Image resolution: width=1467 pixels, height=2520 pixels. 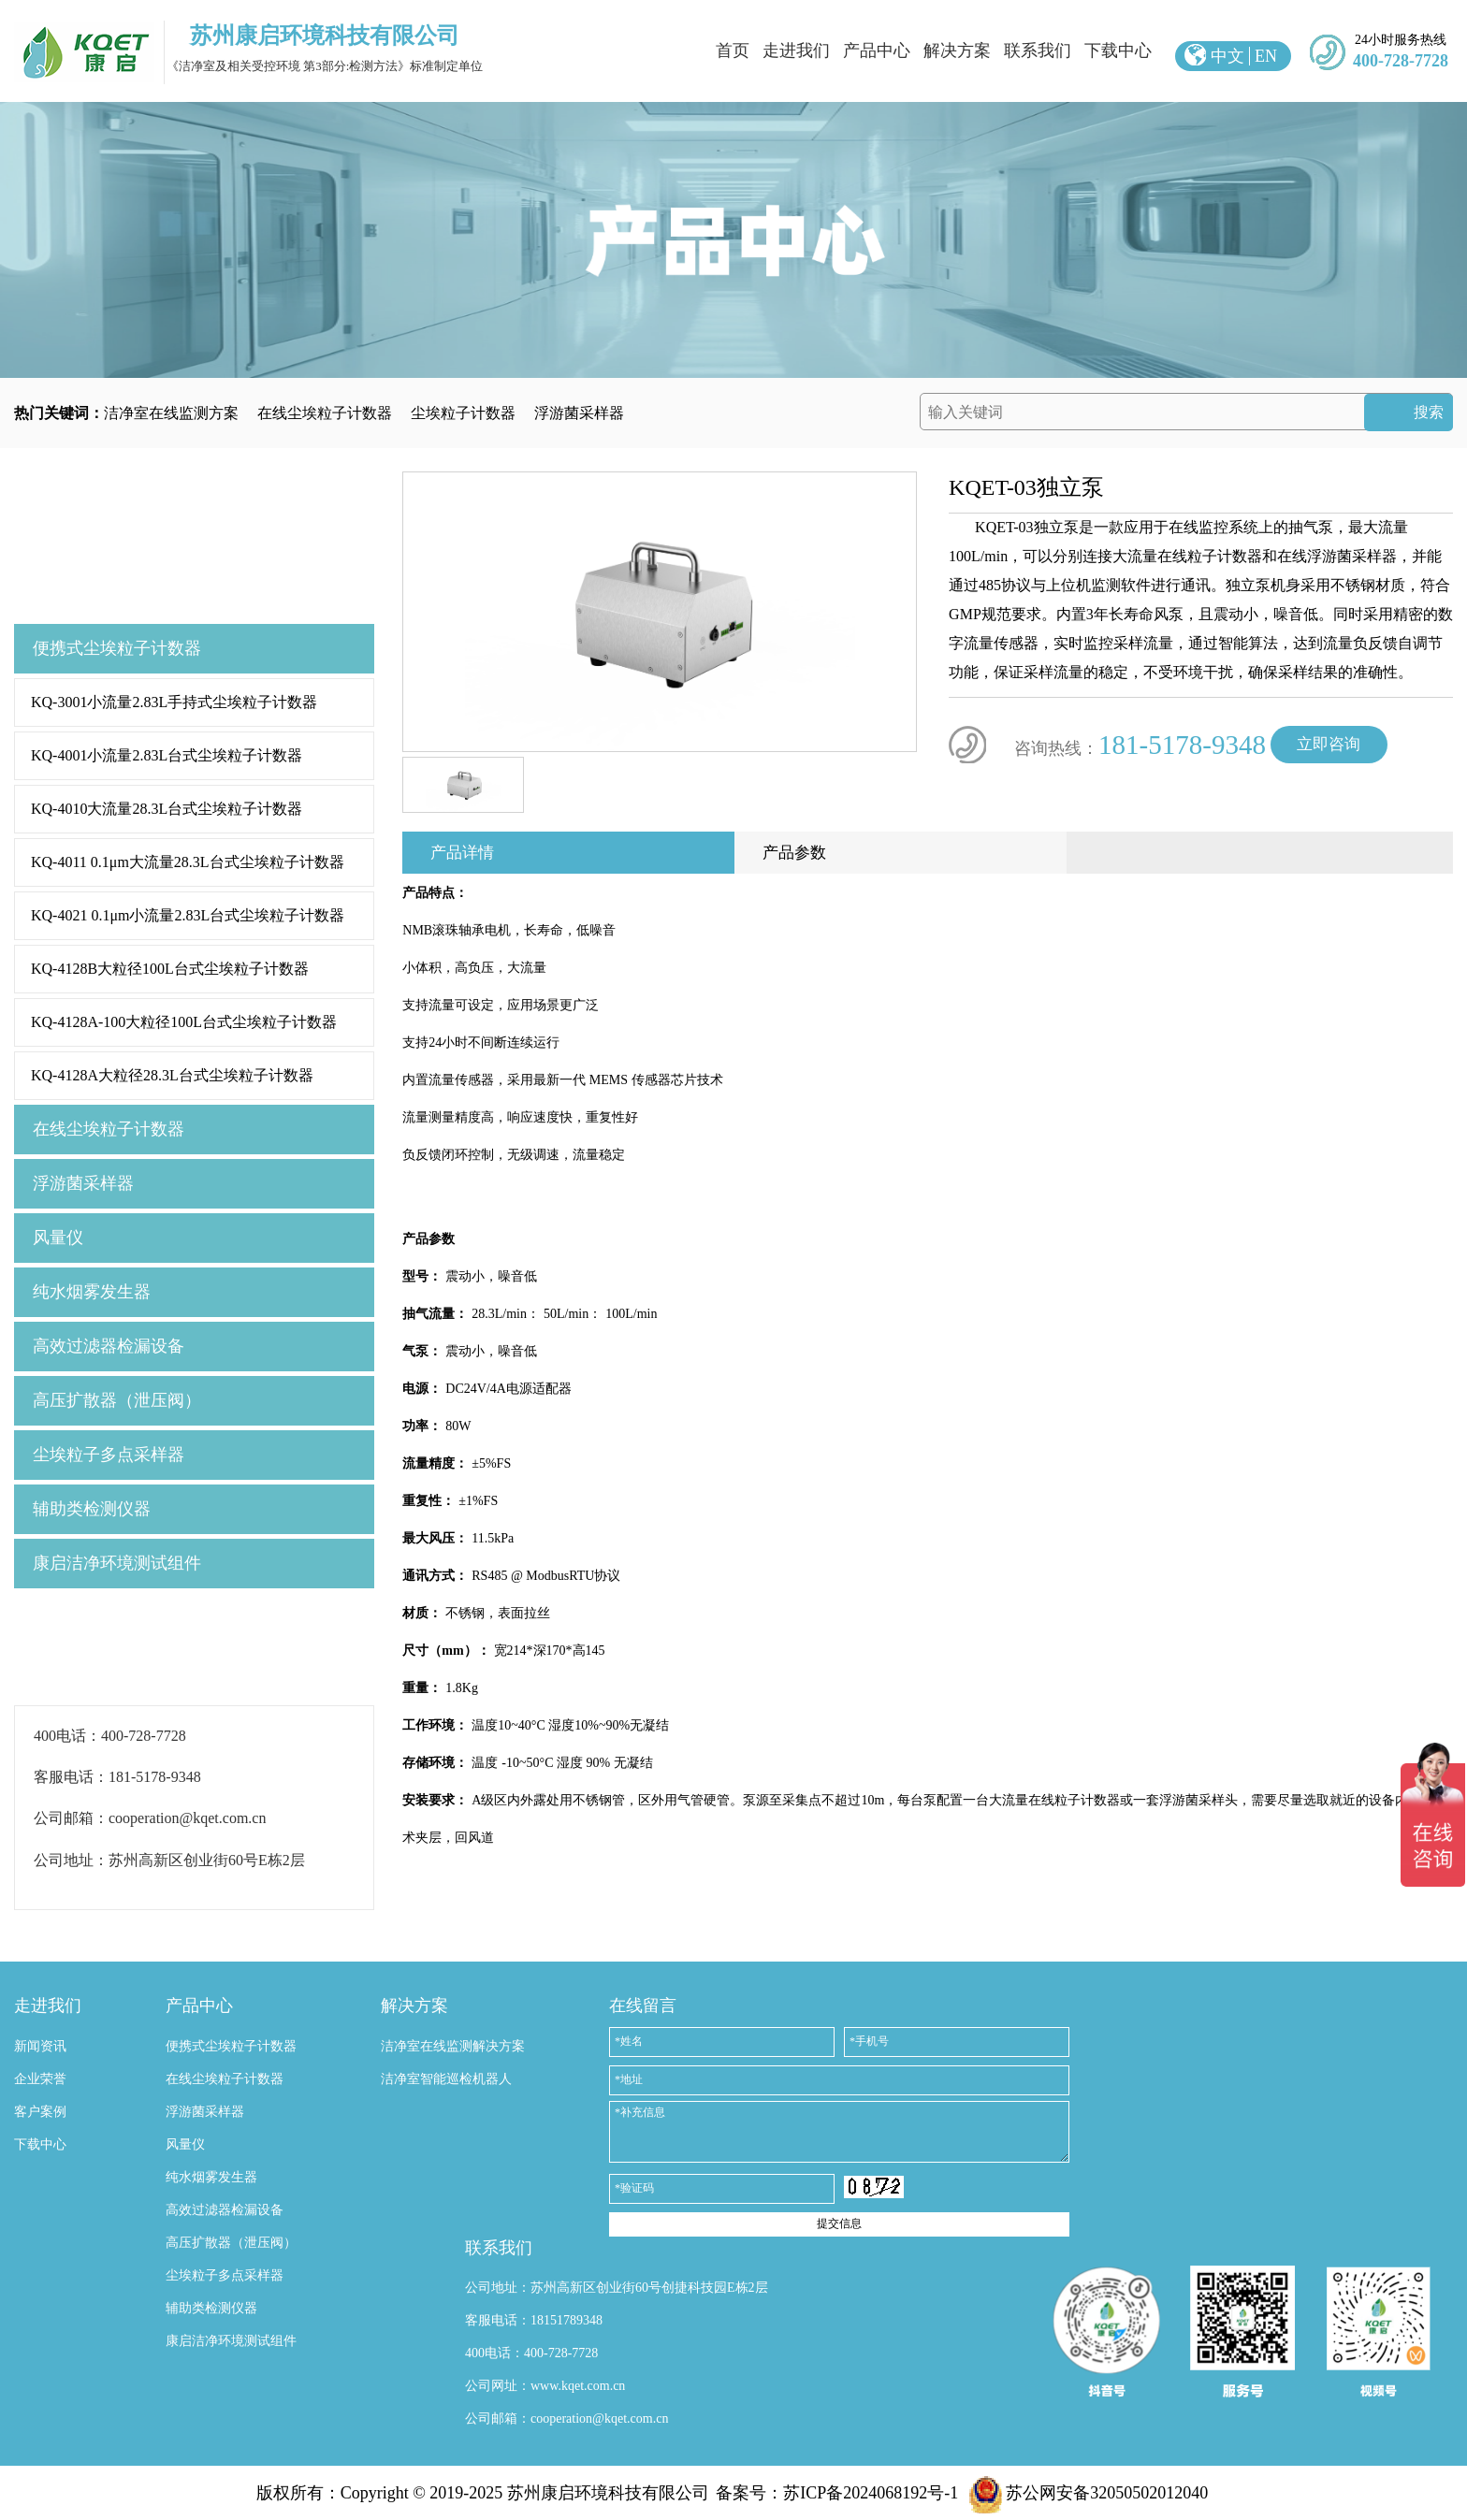 I want to click on KQ-4021 0.1μm小流量2.83L台式尘埃粒子计数器, so click(x=187, y=915).